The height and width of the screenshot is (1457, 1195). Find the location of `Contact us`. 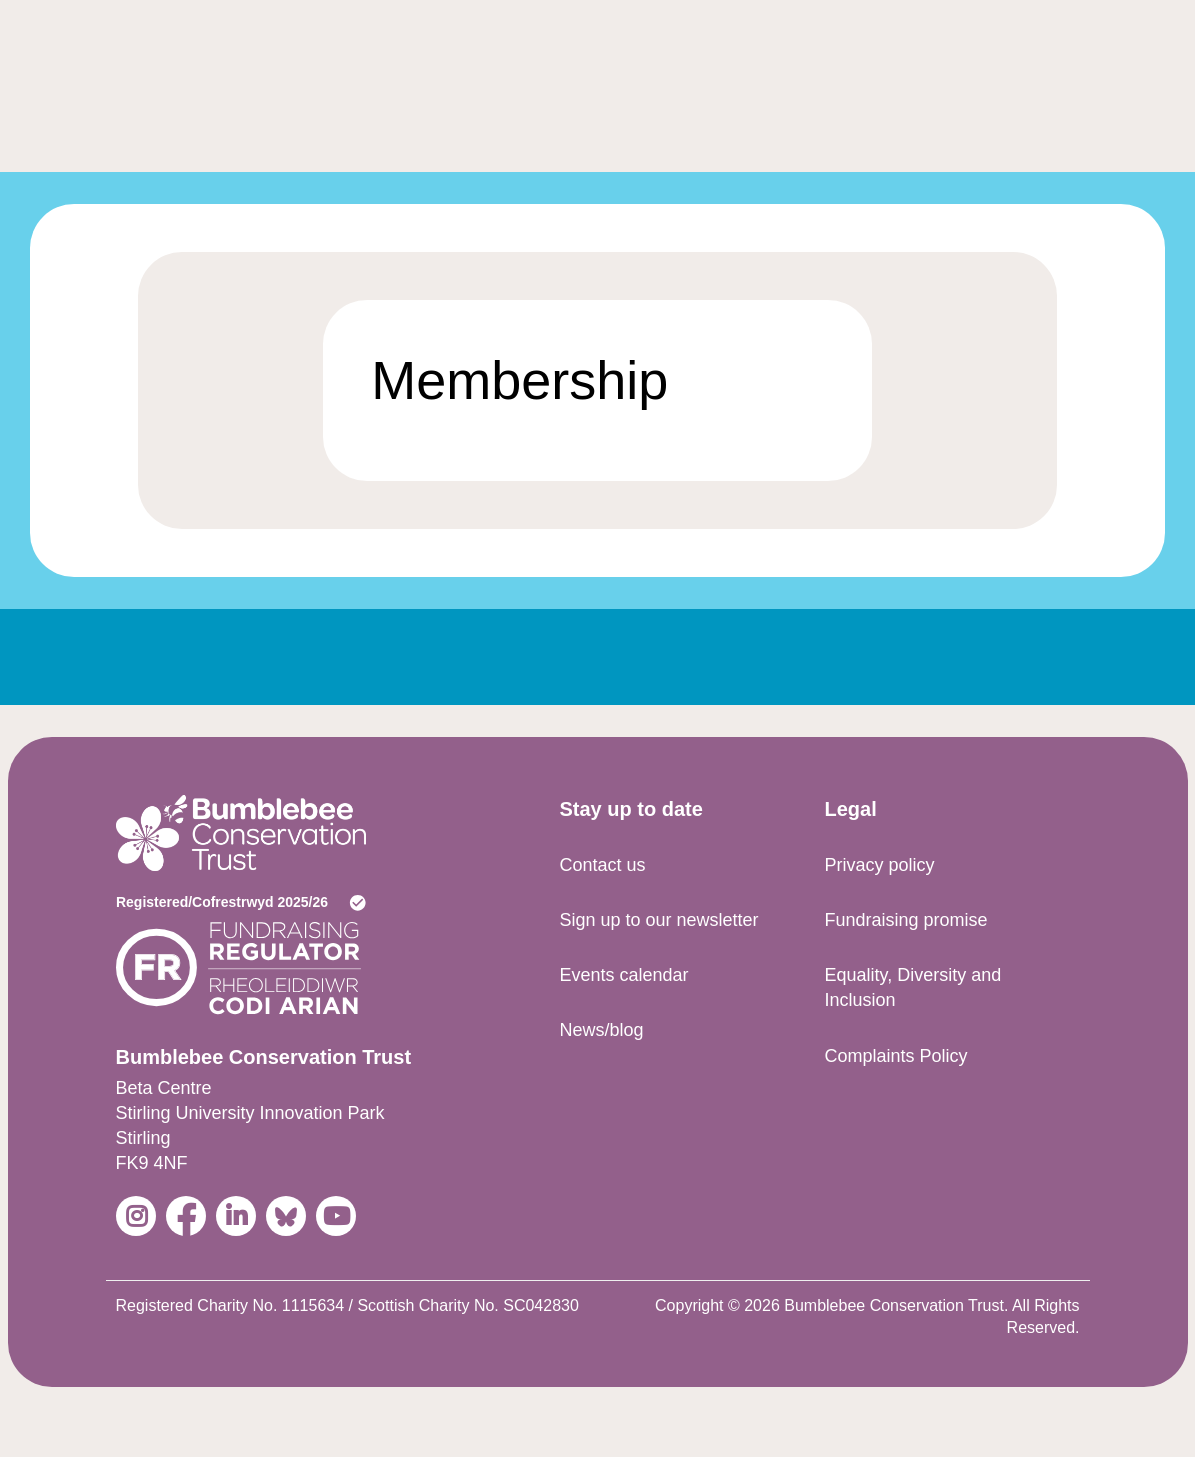

Contact us is located at coordinates (602, 865).